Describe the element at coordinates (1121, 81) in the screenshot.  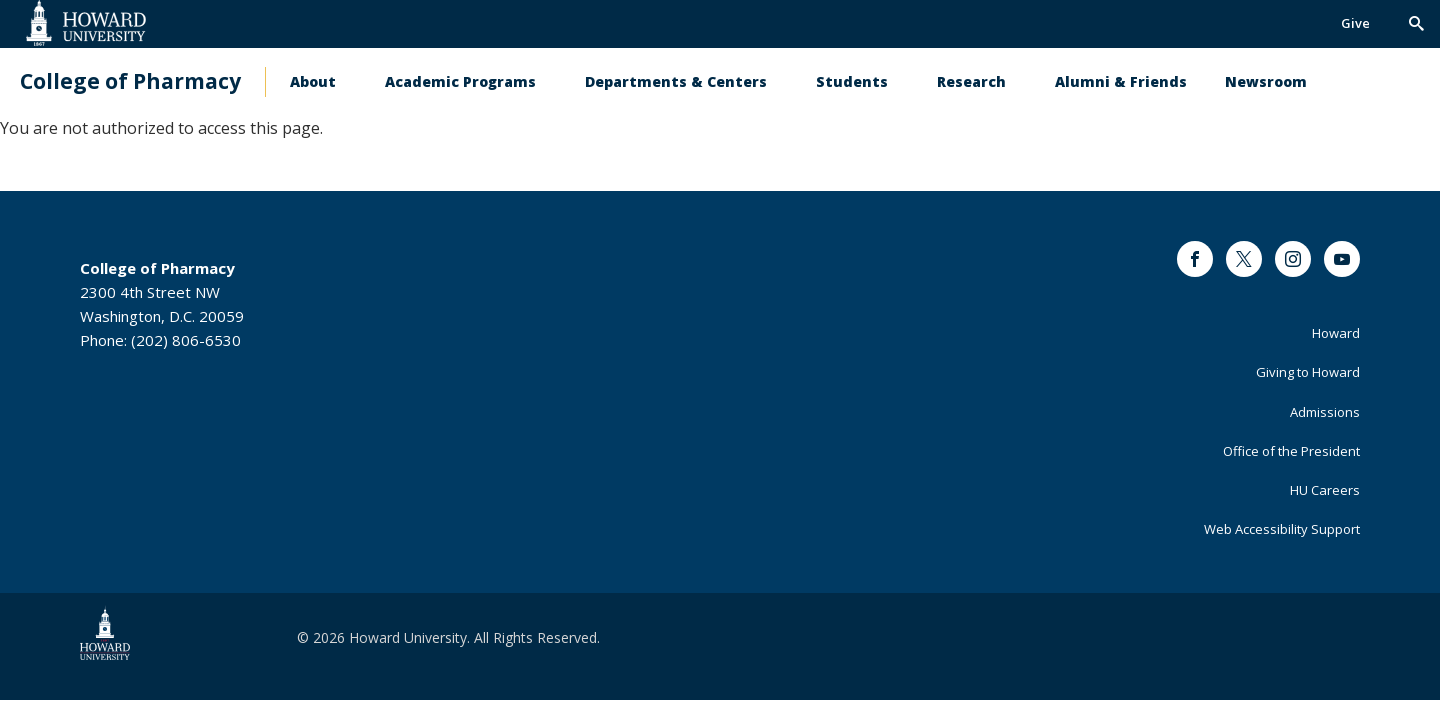
I see `Alumni & Friends` at that location.